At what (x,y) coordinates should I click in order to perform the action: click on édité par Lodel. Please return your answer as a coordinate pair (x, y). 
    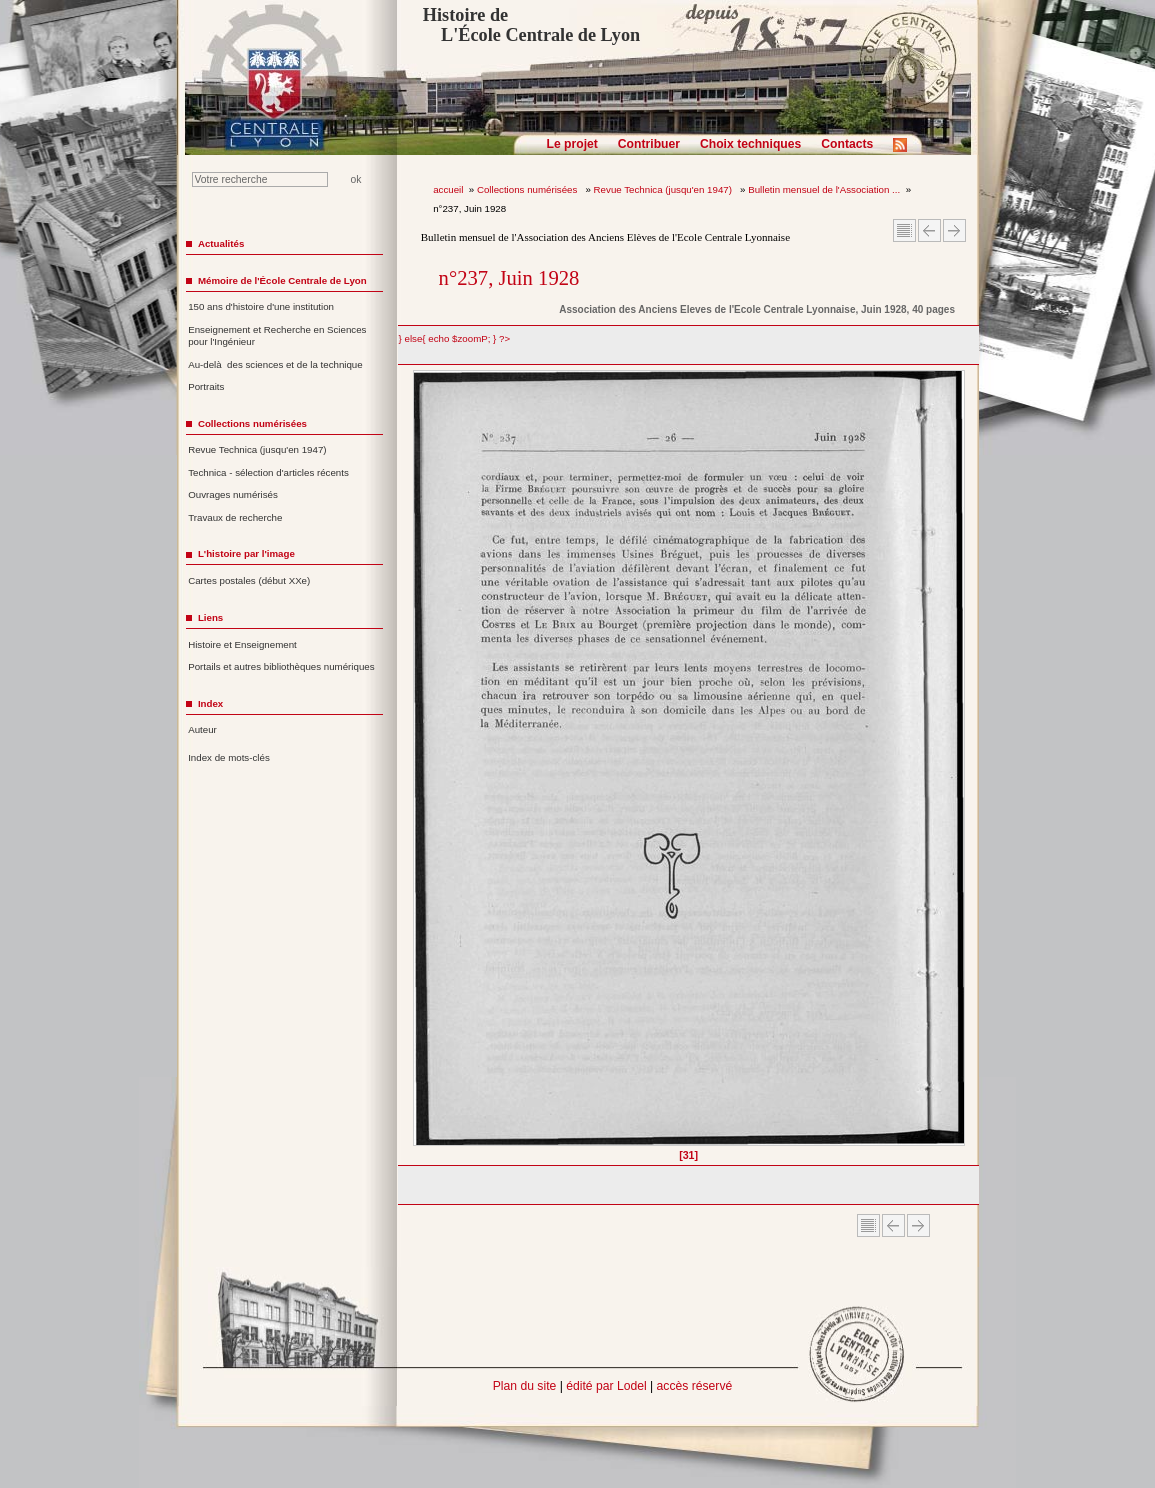
    Looking at the image, I should click on (606, 1386).